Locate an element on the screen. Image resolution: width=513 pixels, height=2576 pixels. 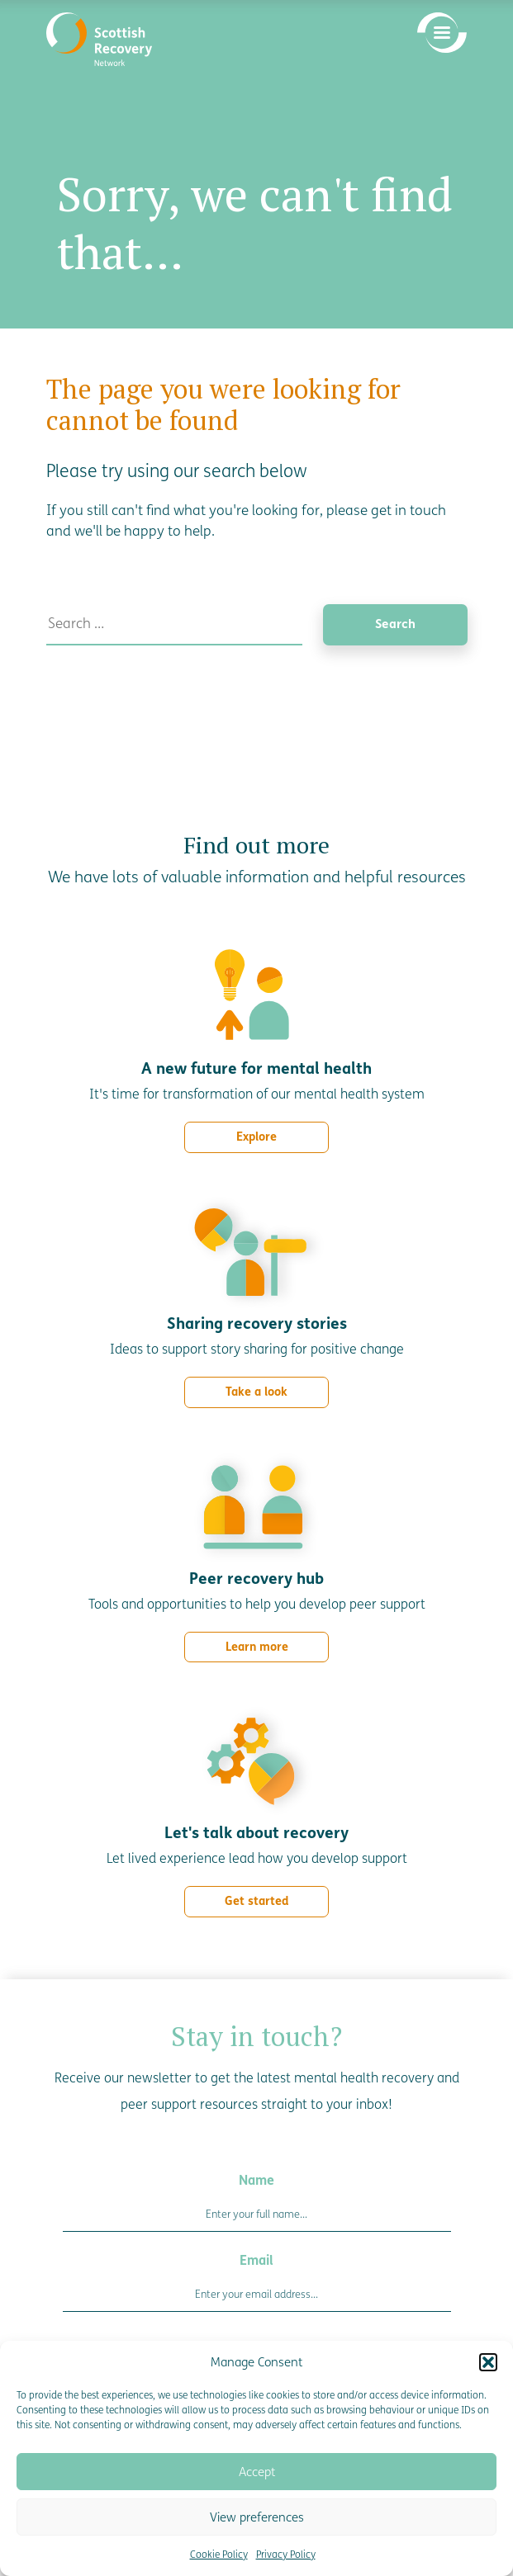
Privacy Policy is located at coordinates (286, 2554).